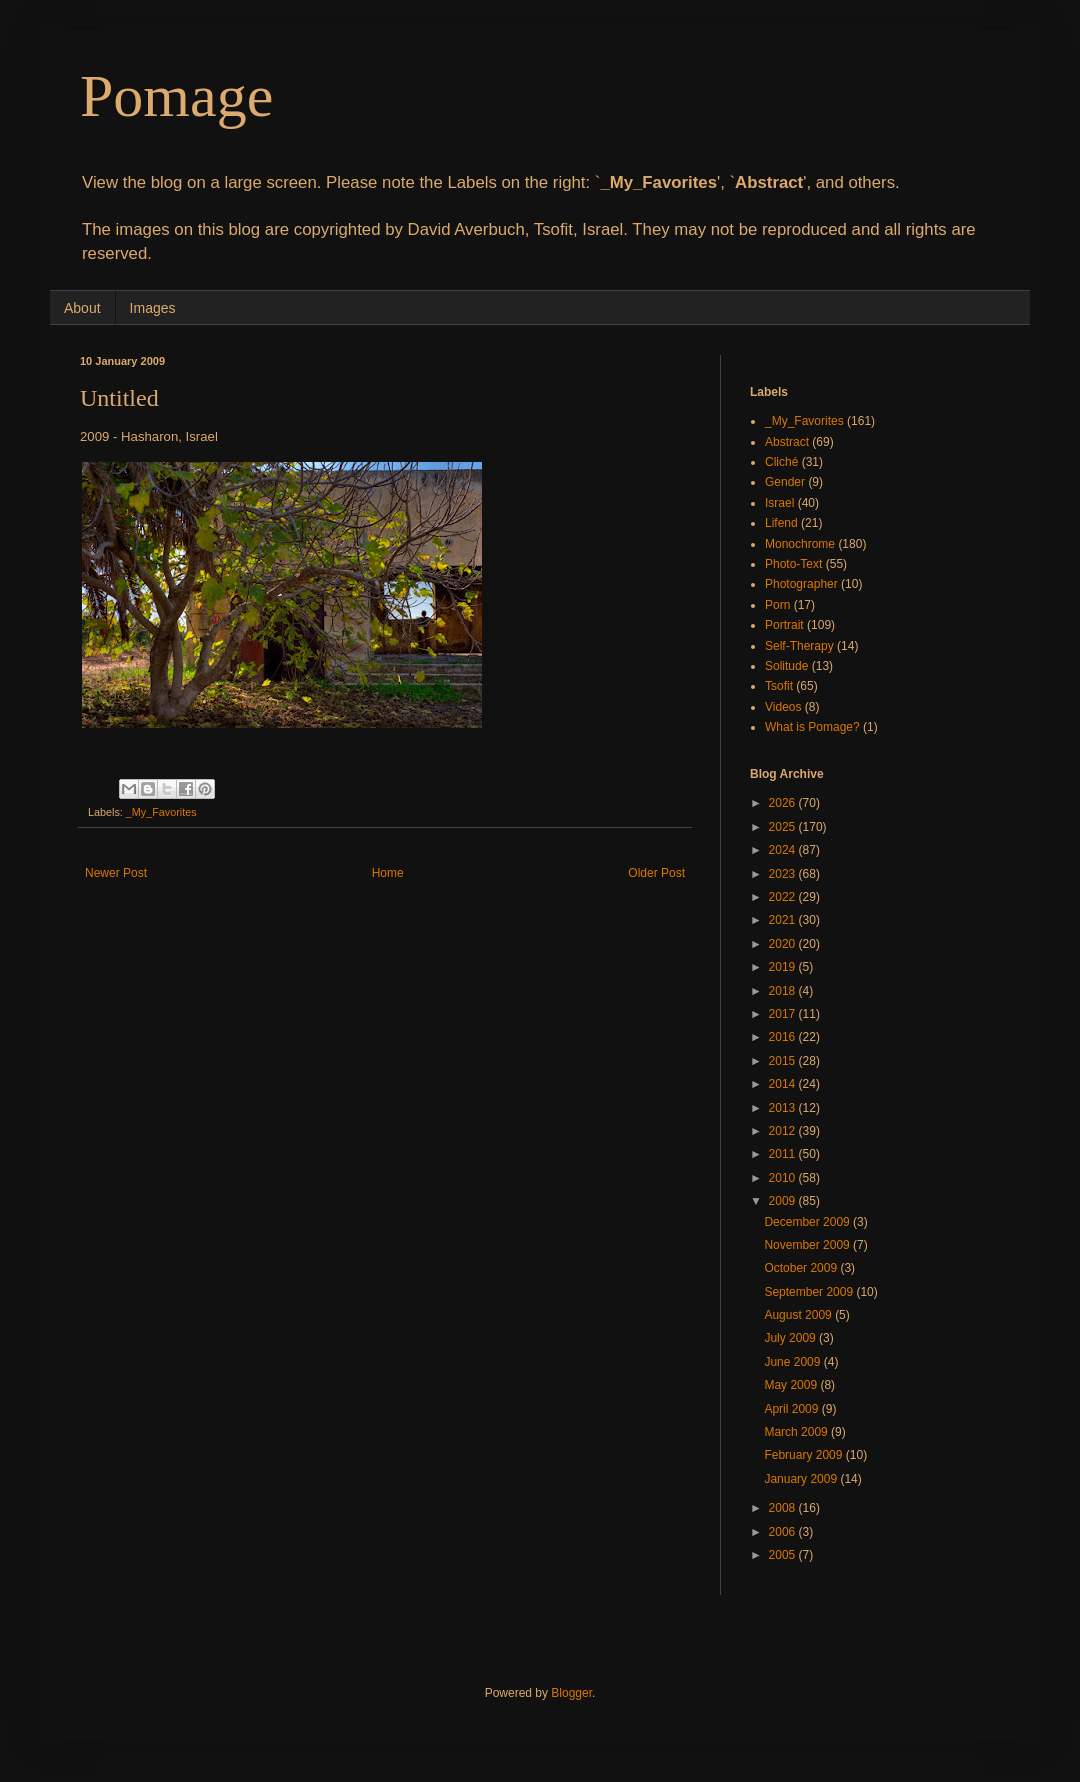 This screenshot has width=1080, height=1782. What do you see at coordinates (784, 1178) in the screenshot?
I see `2010` at bounding box center [784, 1178].